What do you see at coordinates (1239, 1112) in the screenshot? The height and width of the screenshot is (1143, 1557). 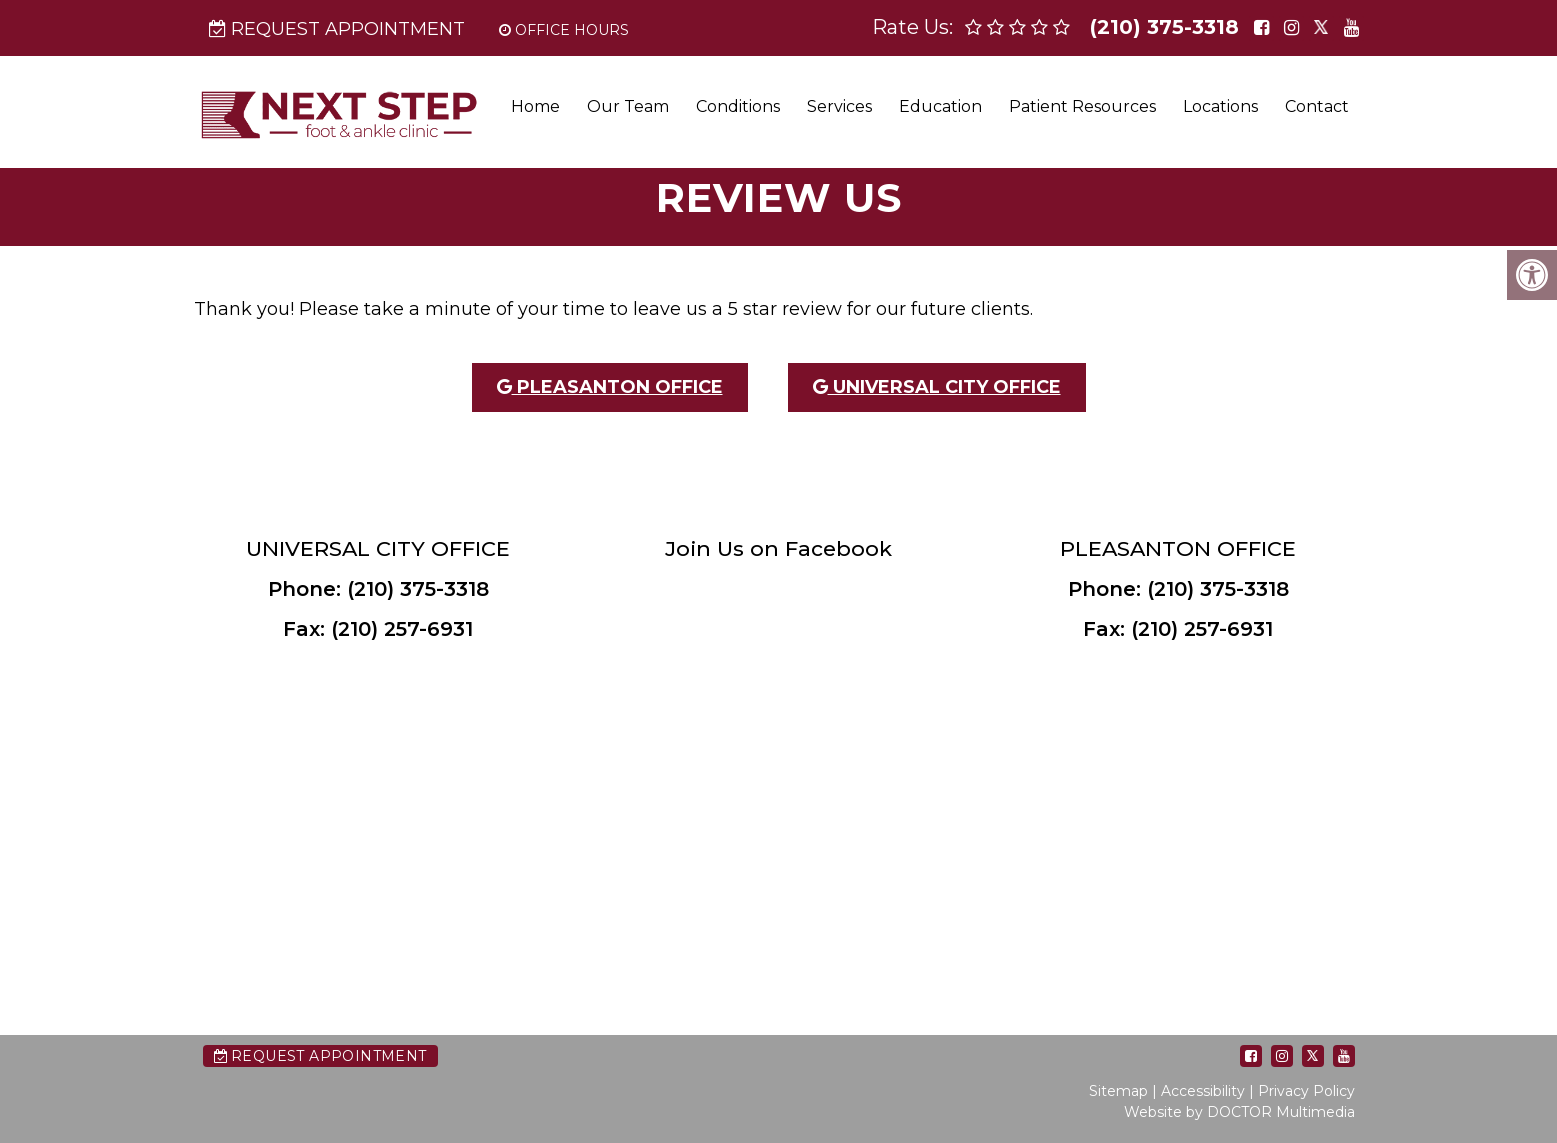 I see `Website by DOCTOR Multimedia` at bounding box center [1239, 1112].